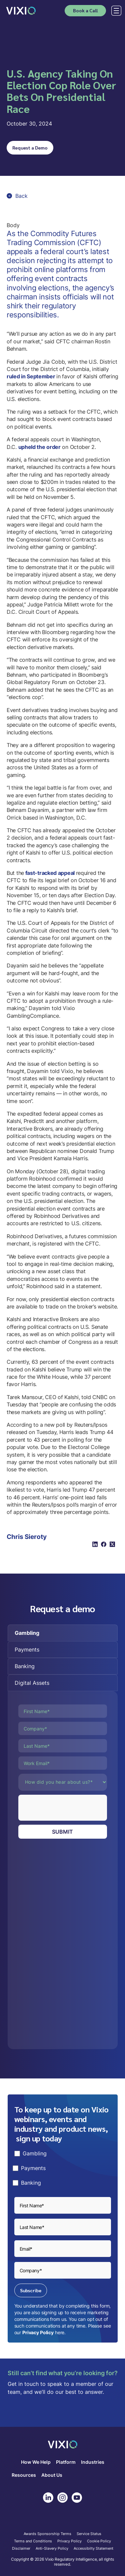  I want to click on Privacy Policy, so click(38, 2332).